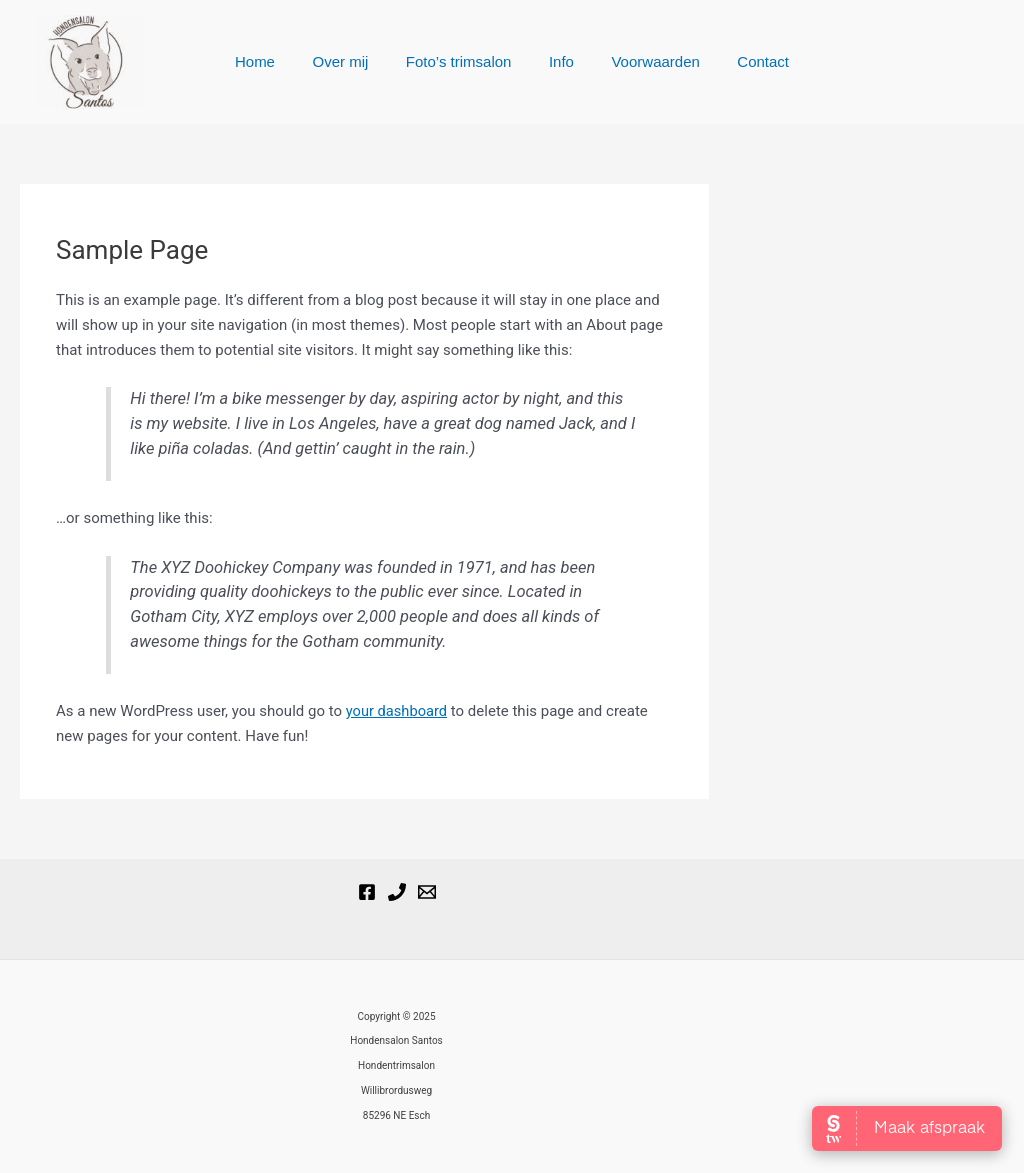 The height and width of the screenshot is (1173, 1024). What do you see at coordinates (398, 711) in the screenshot?
I see `your dashboard` at bounding box center [398, 711].